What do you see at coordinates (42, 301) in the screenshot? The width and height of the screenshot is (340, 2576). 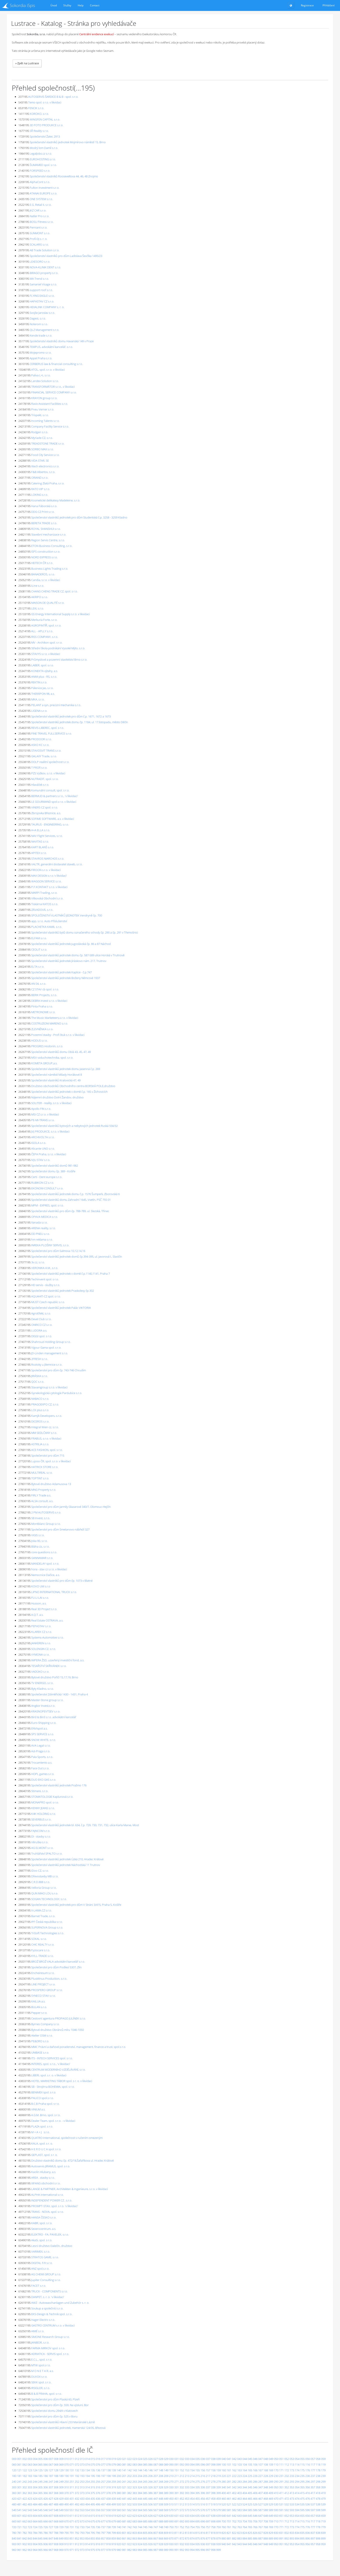 I see `HAPASTAV CZ s.r.o.` at bounding box center [42, 301].